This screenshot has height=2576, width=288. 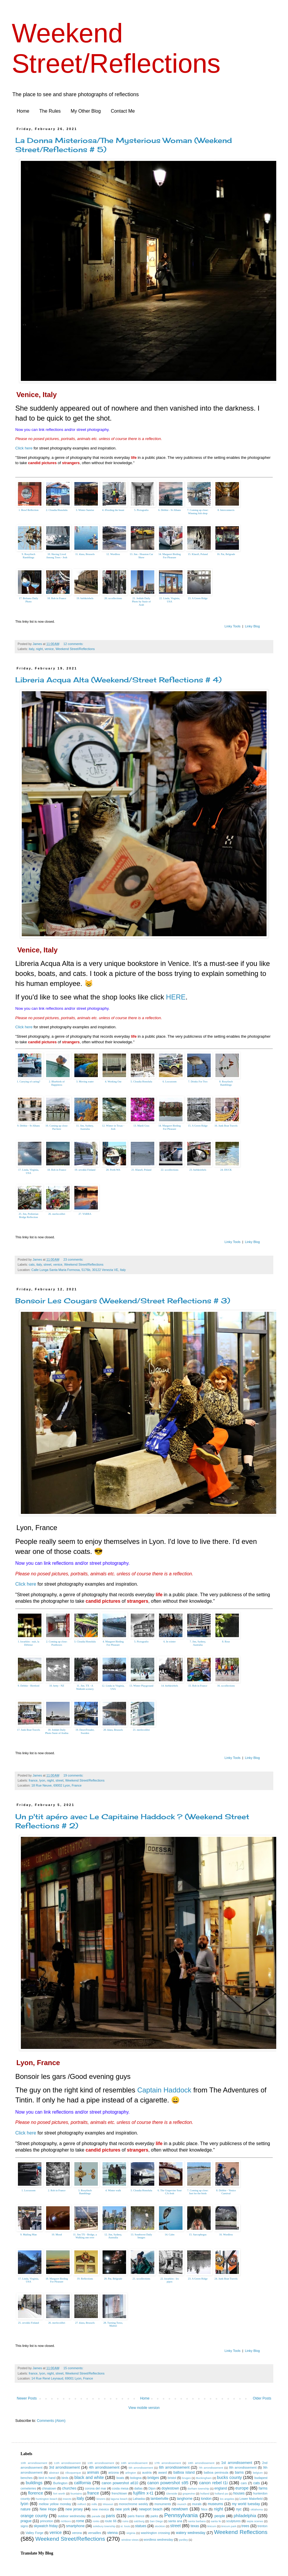 I want to click on chinatown, so click(x=49, y=2488).